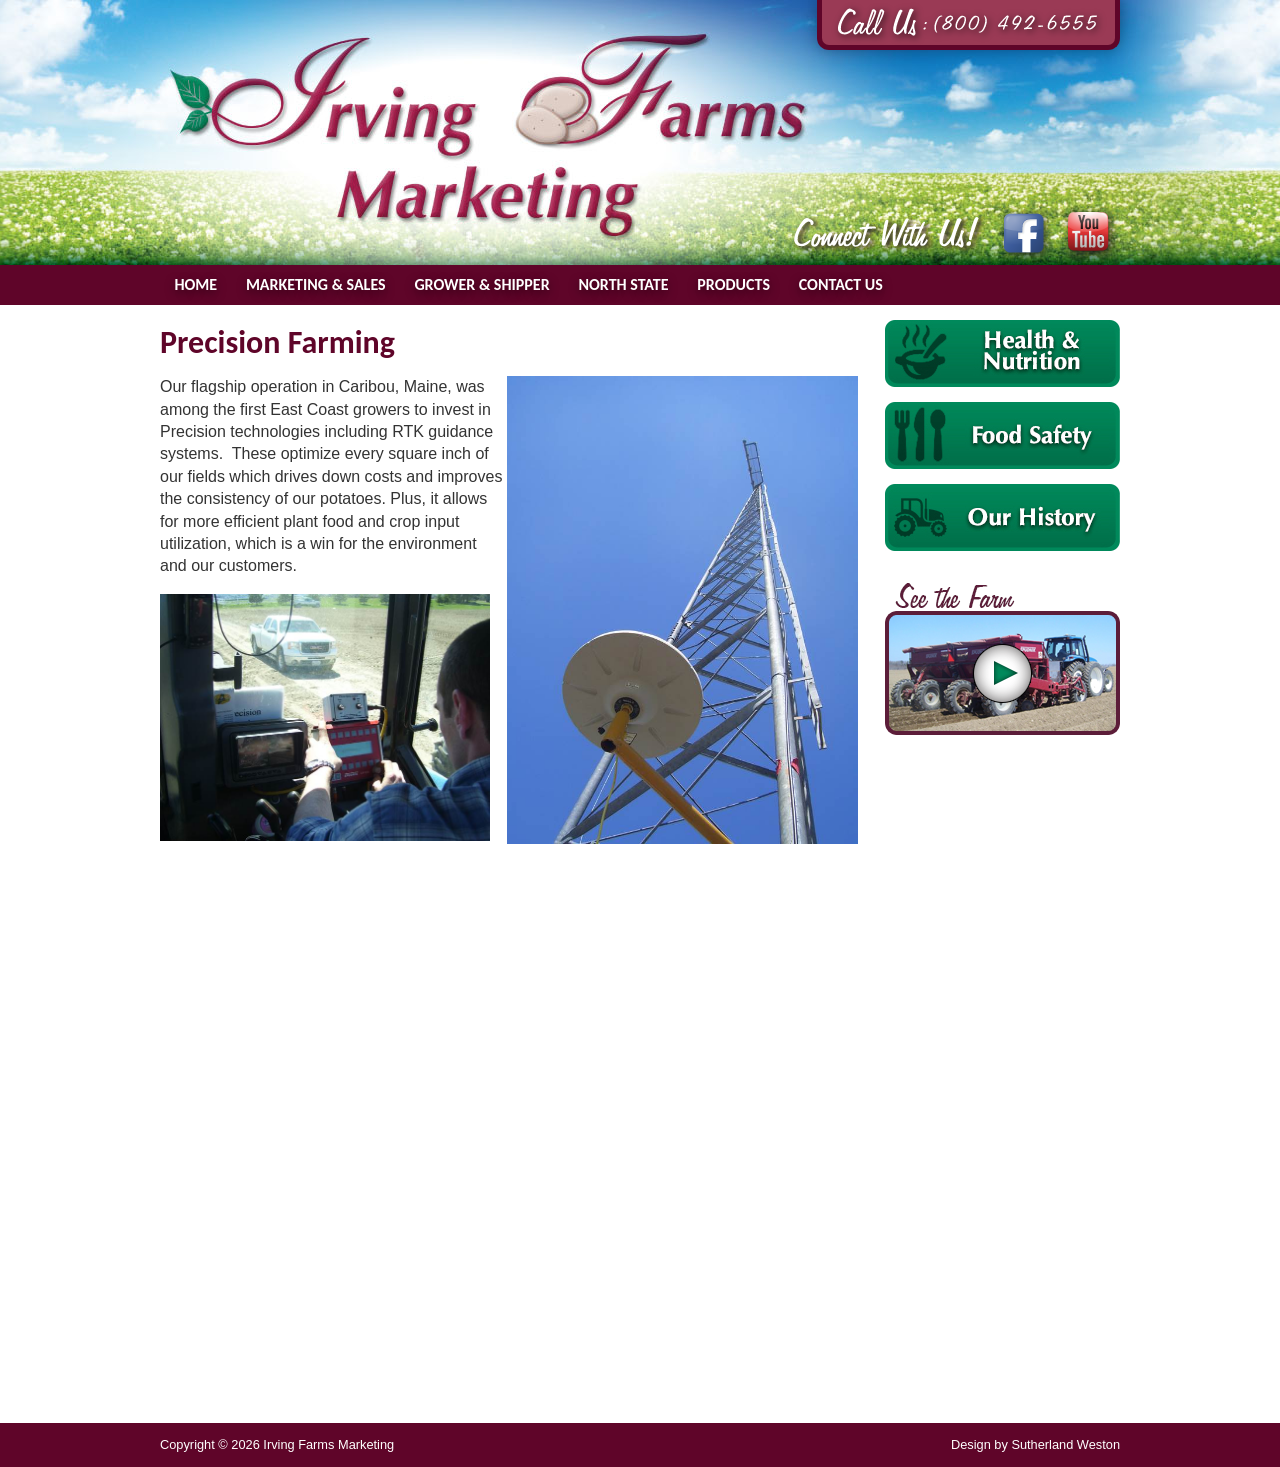  I want to click on Sutherland Weston, so click(1065, 1444).